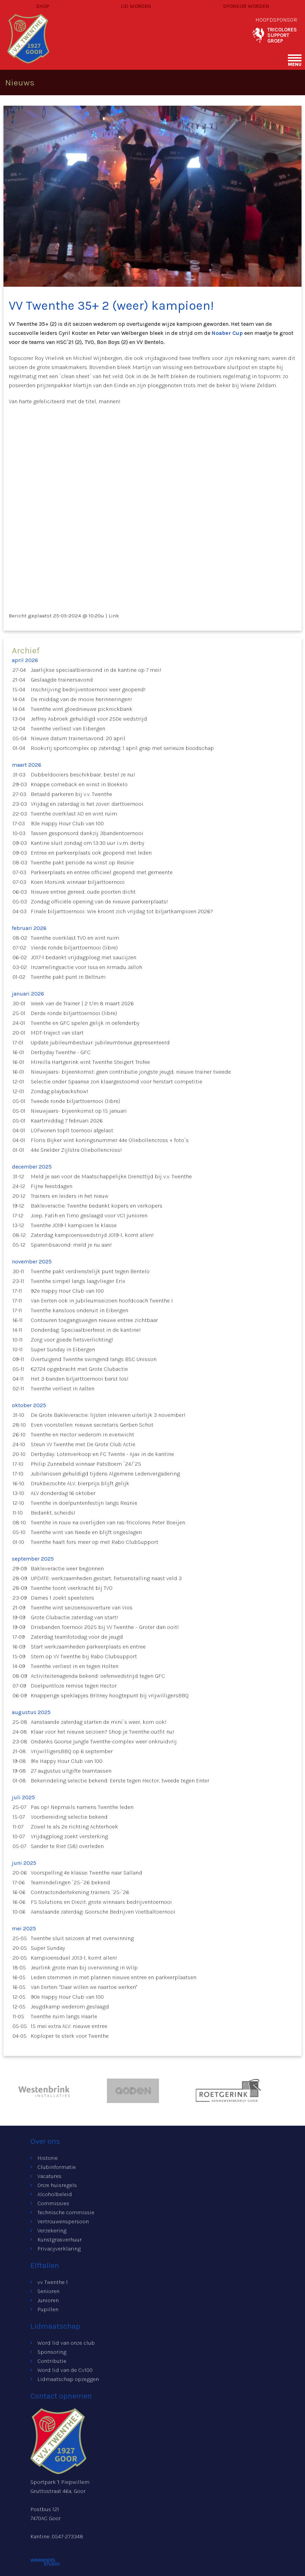 This screenshot has height=2576, width=305. What do you see at coordinates (77, 1637) in the screenshot?
I see `Zaterdag teamfotodag voor de jeugd` at bounding box center [77, 1637].